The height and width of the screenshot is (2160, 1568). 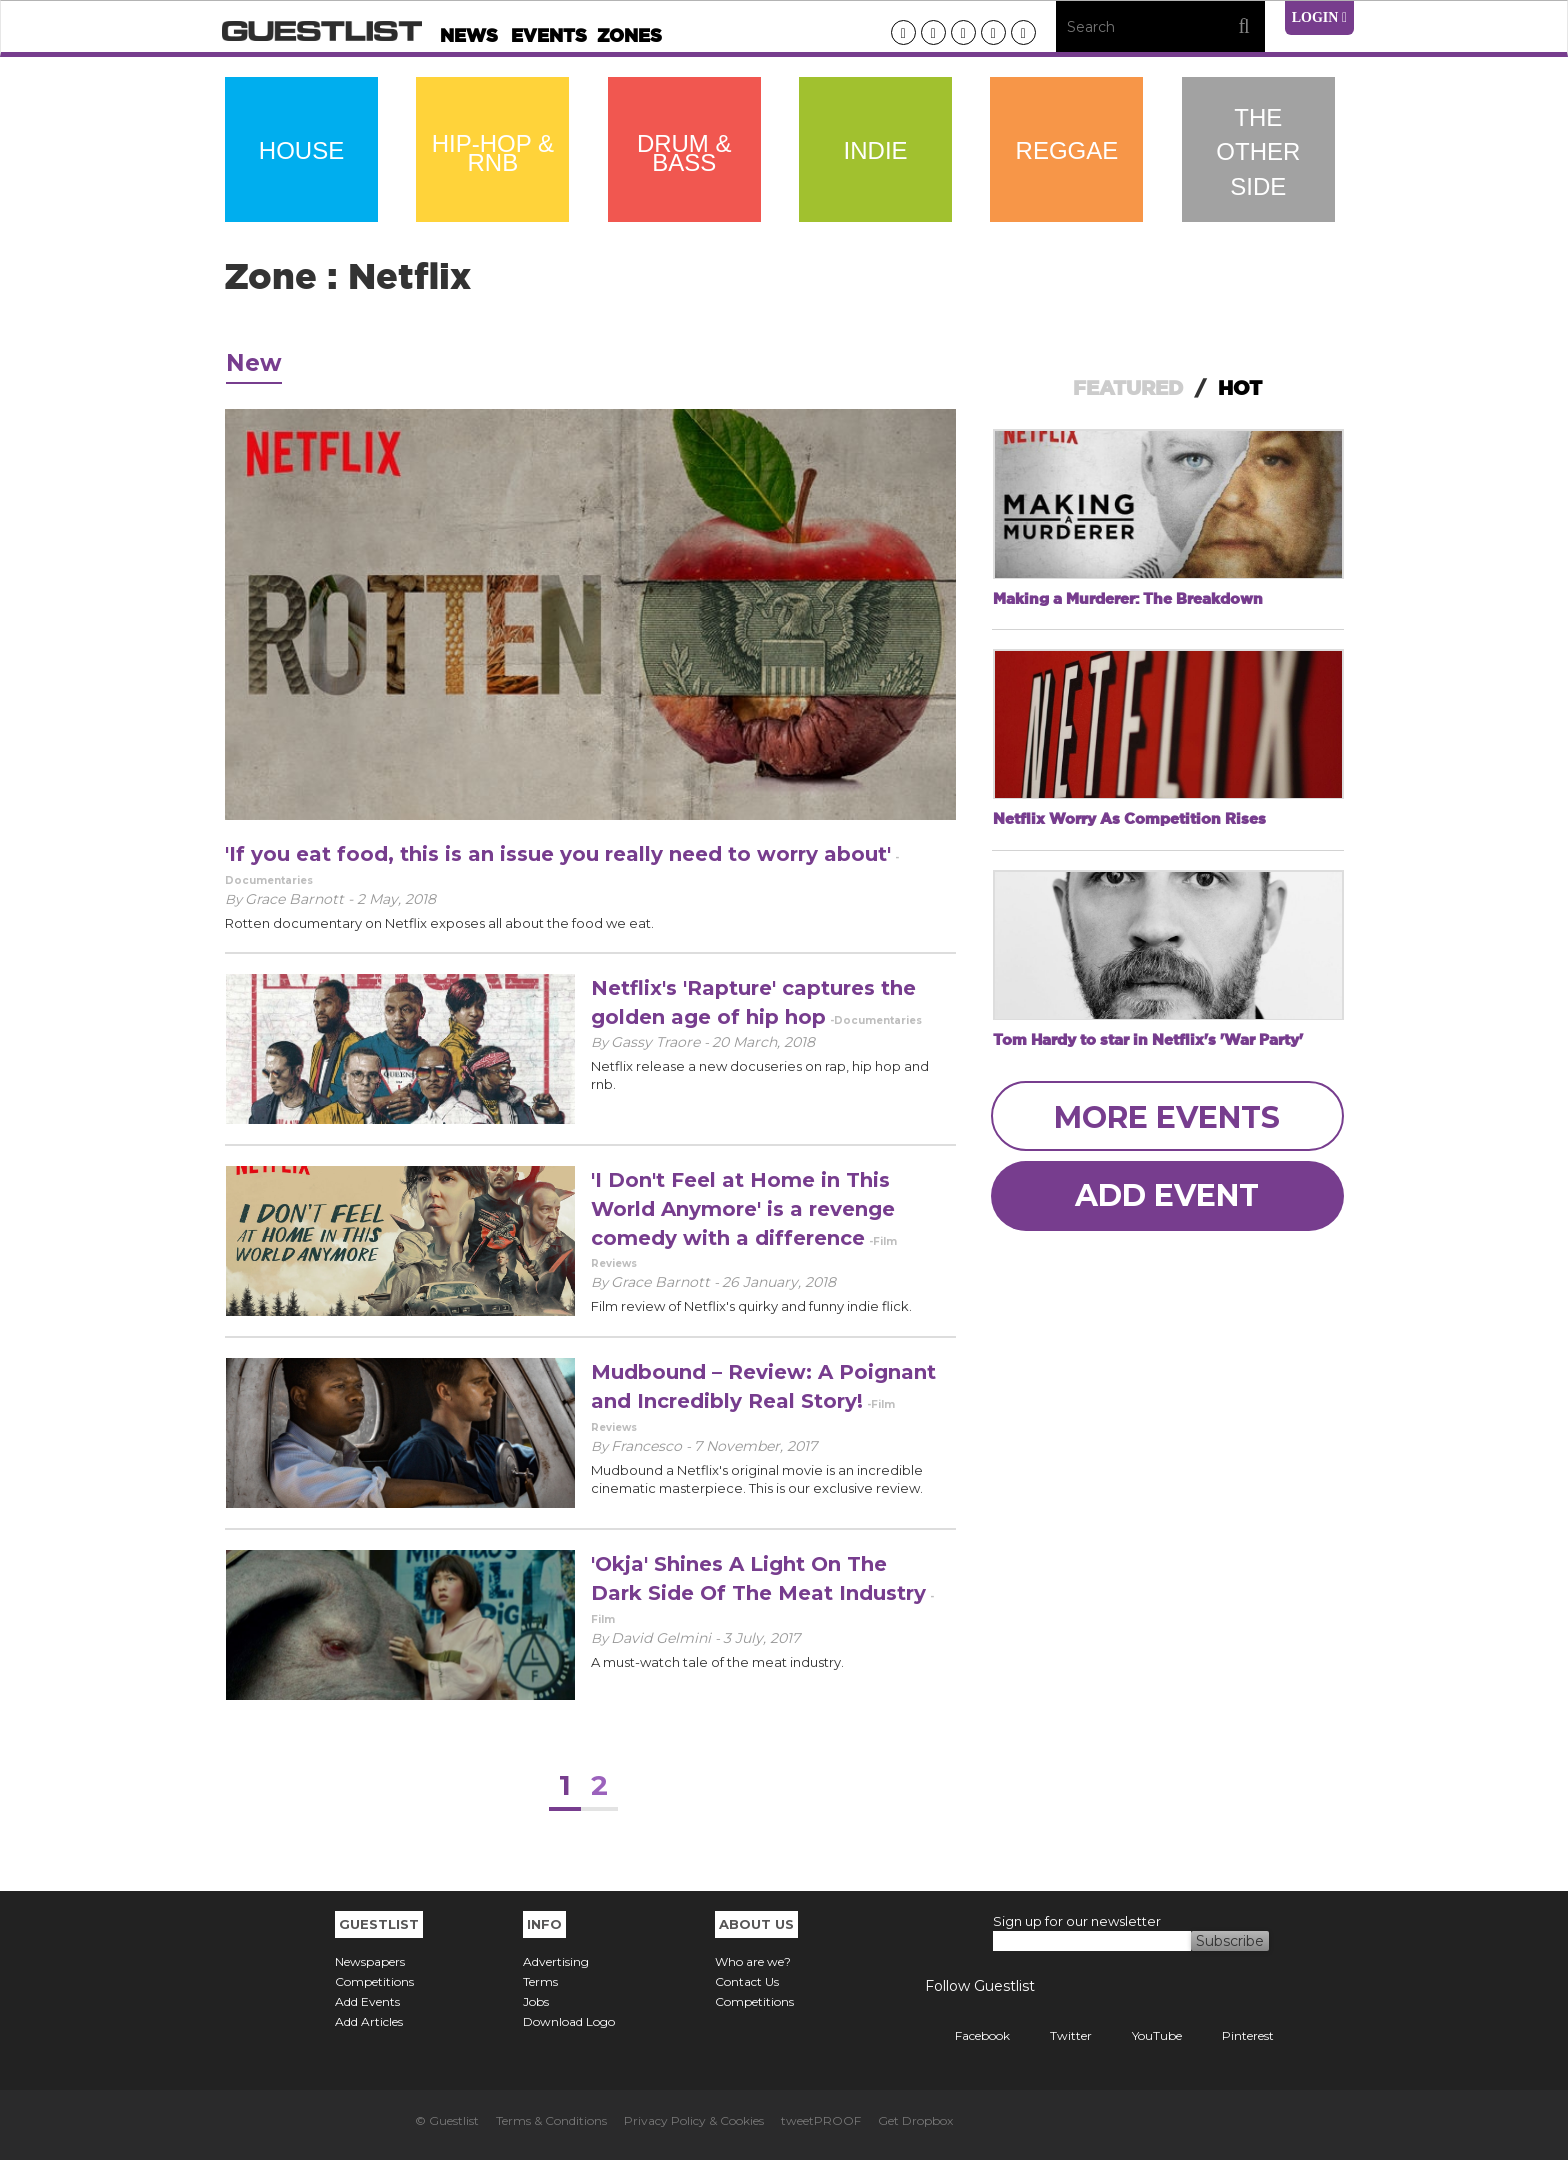 I want to click on FEATURED, so click(x=1128, y=388).